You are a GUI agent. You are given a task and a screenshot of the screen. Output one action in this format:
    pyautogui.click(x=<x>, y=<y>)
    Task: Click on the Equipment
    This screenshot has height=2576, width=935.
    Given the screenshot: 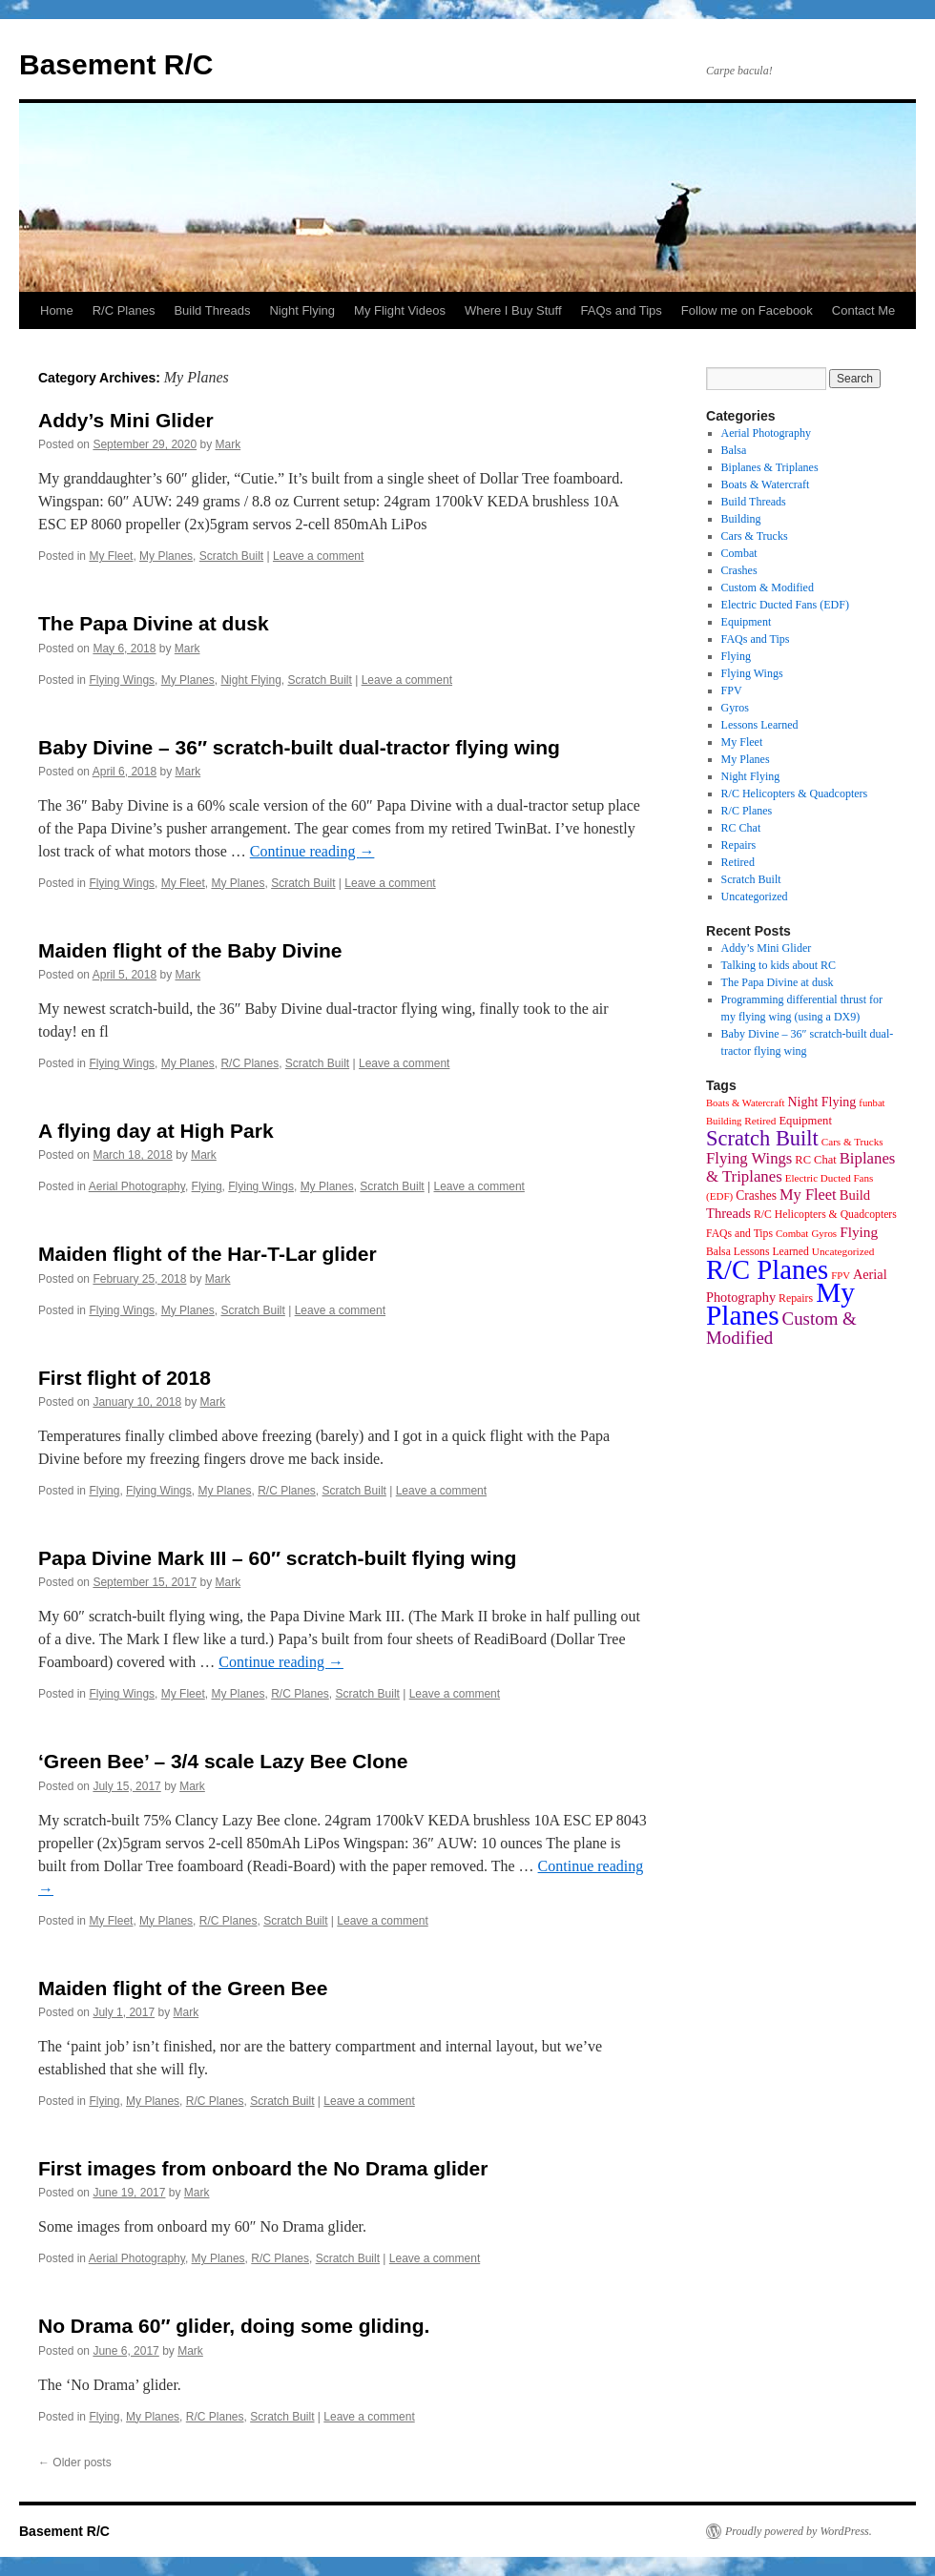 What is the action you would take?
    pyautogui.click(x=746, y=622)
    